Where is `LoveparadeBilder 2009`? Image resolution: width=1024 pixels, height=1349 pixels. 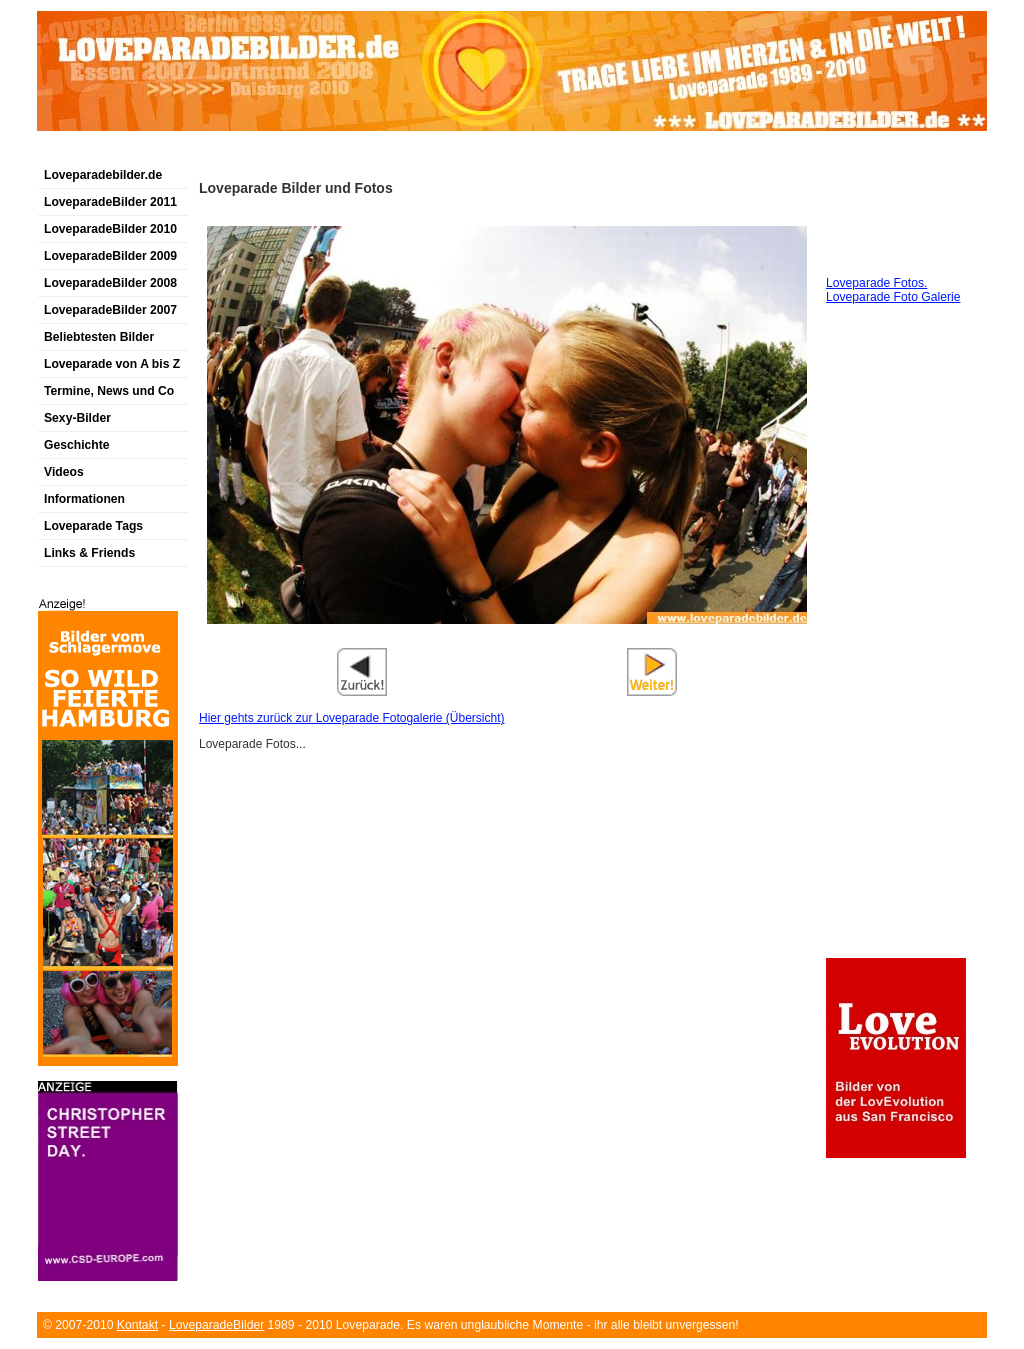 LoveparadeBilder 2009 is located at coordinates (110, 256).